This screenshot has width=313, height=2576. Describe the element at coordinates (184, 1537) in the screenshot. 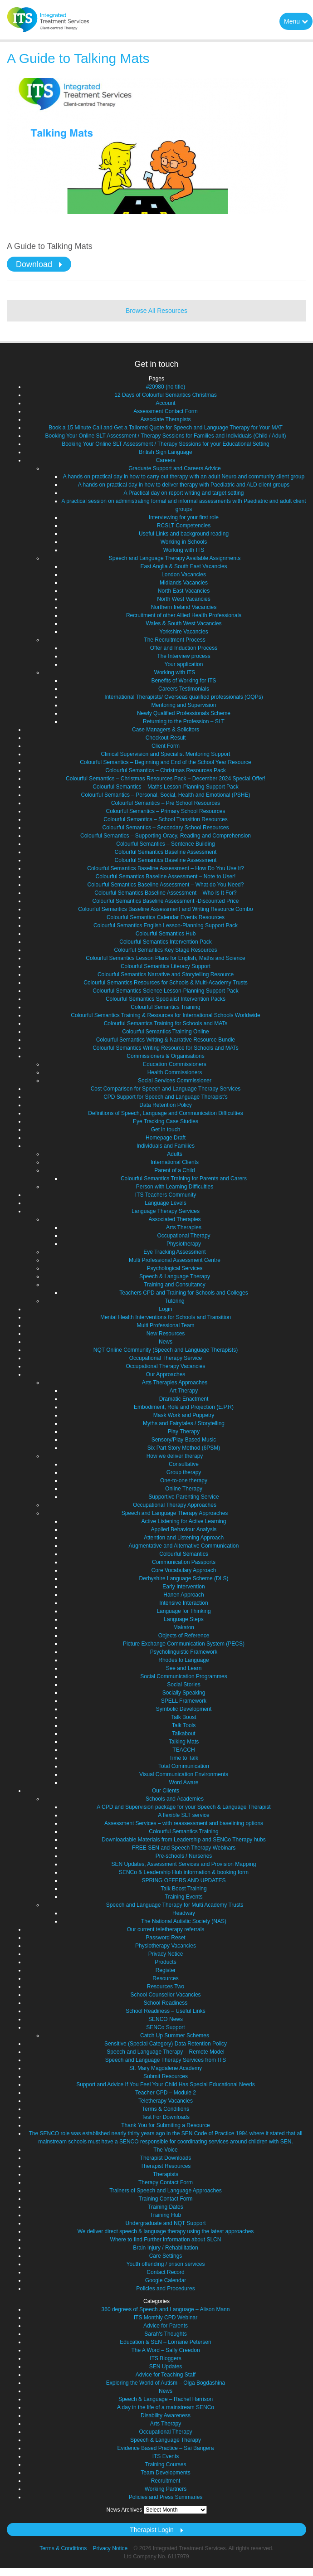

I see `Attention and Listening Approach` at that location.